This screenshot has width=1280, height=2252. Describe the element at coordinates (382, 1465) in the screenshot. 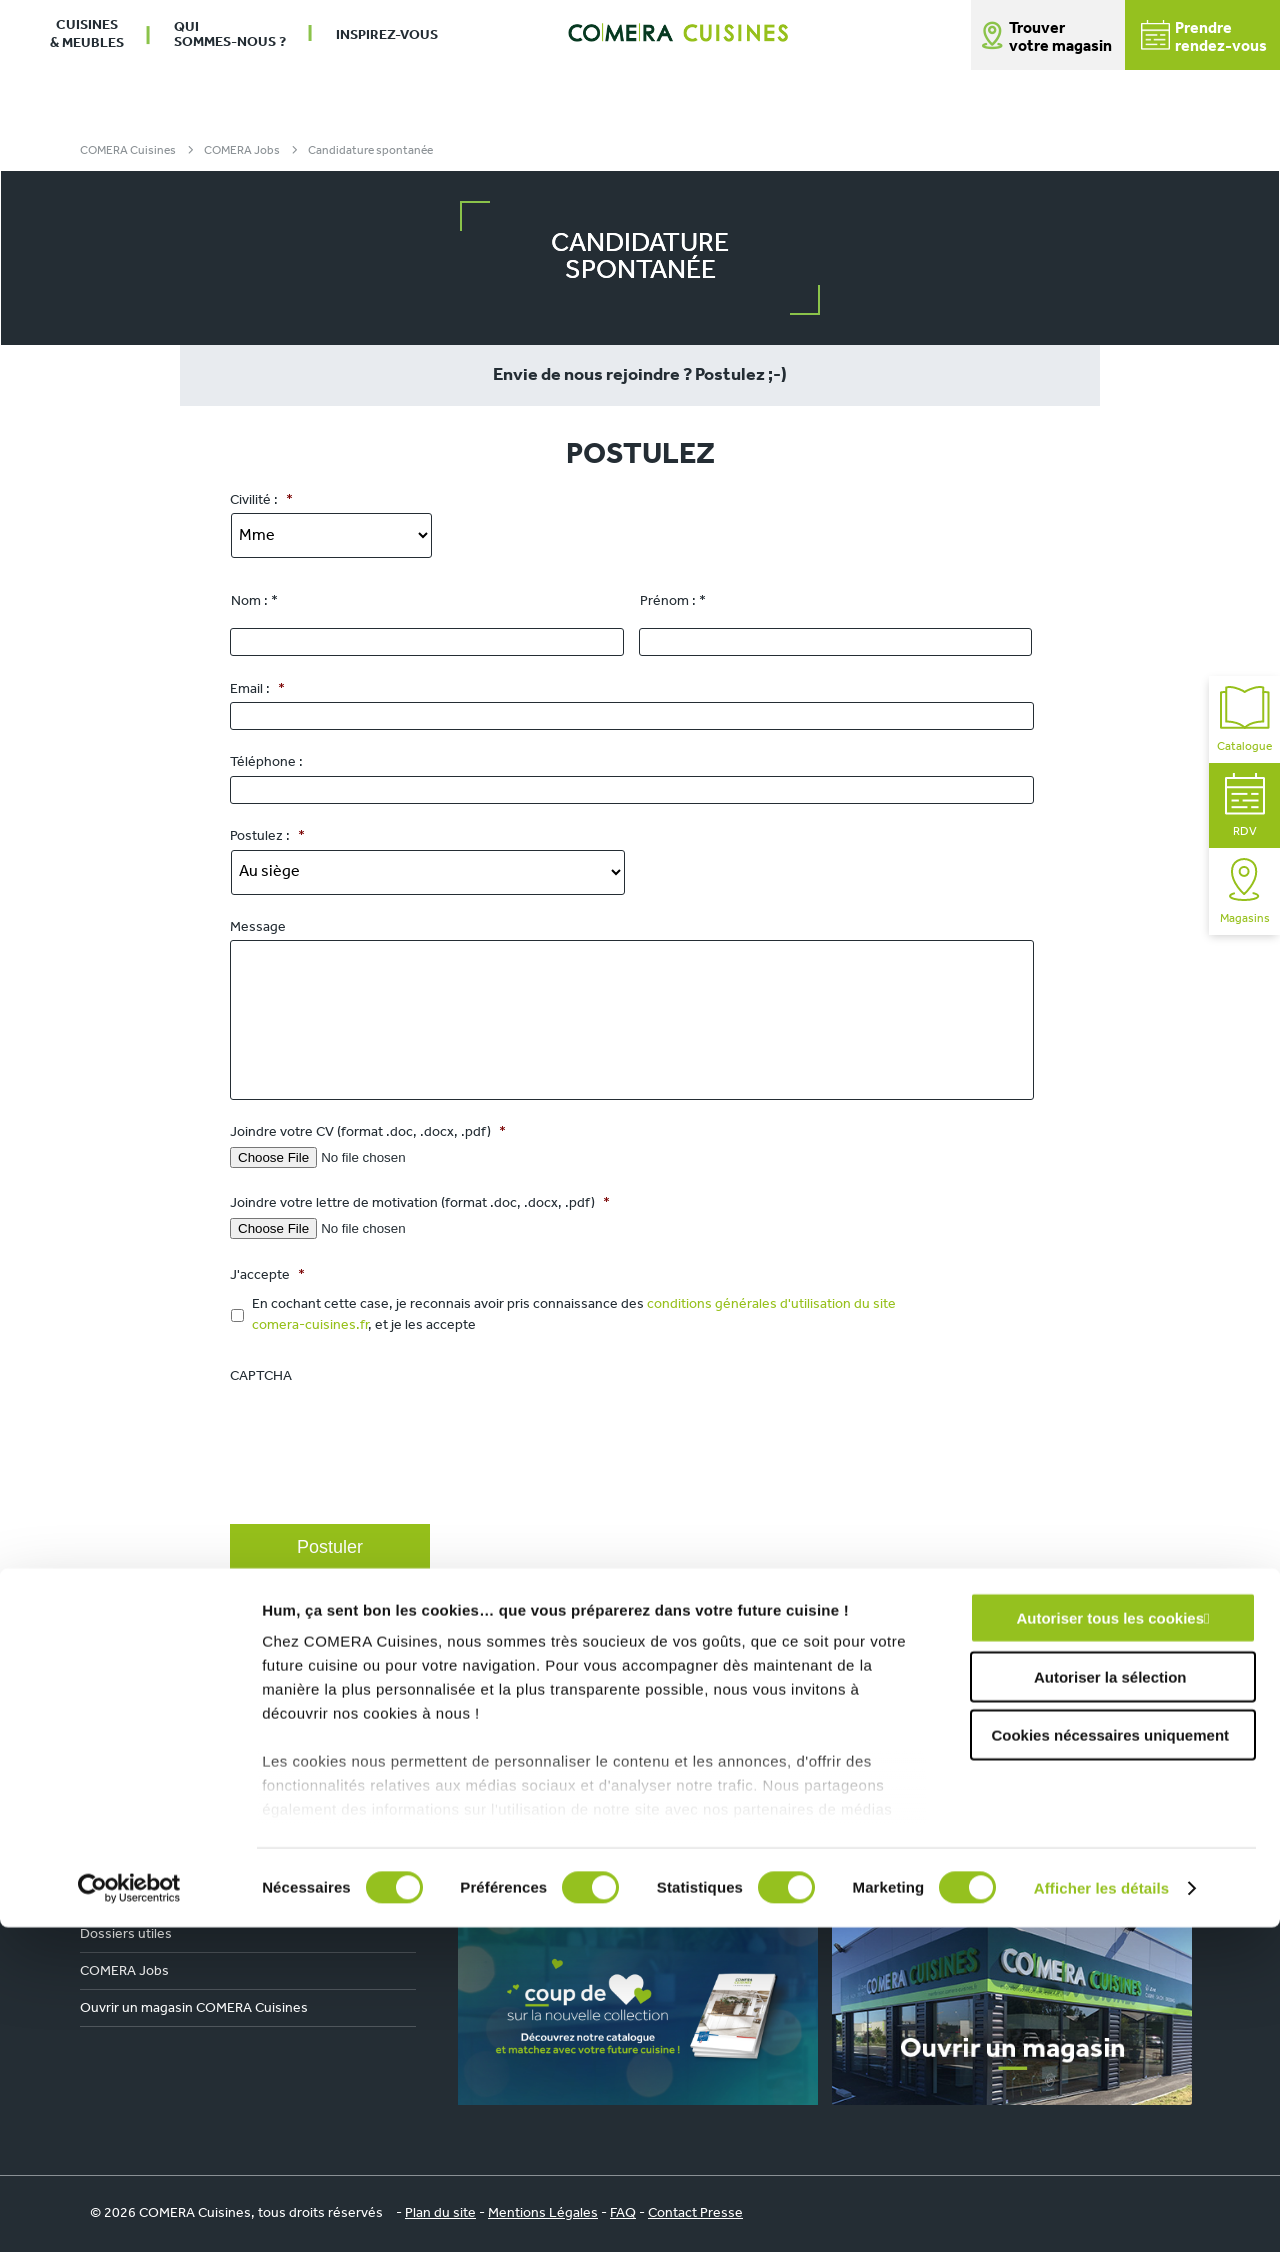

I see `[presentation]` at that location.